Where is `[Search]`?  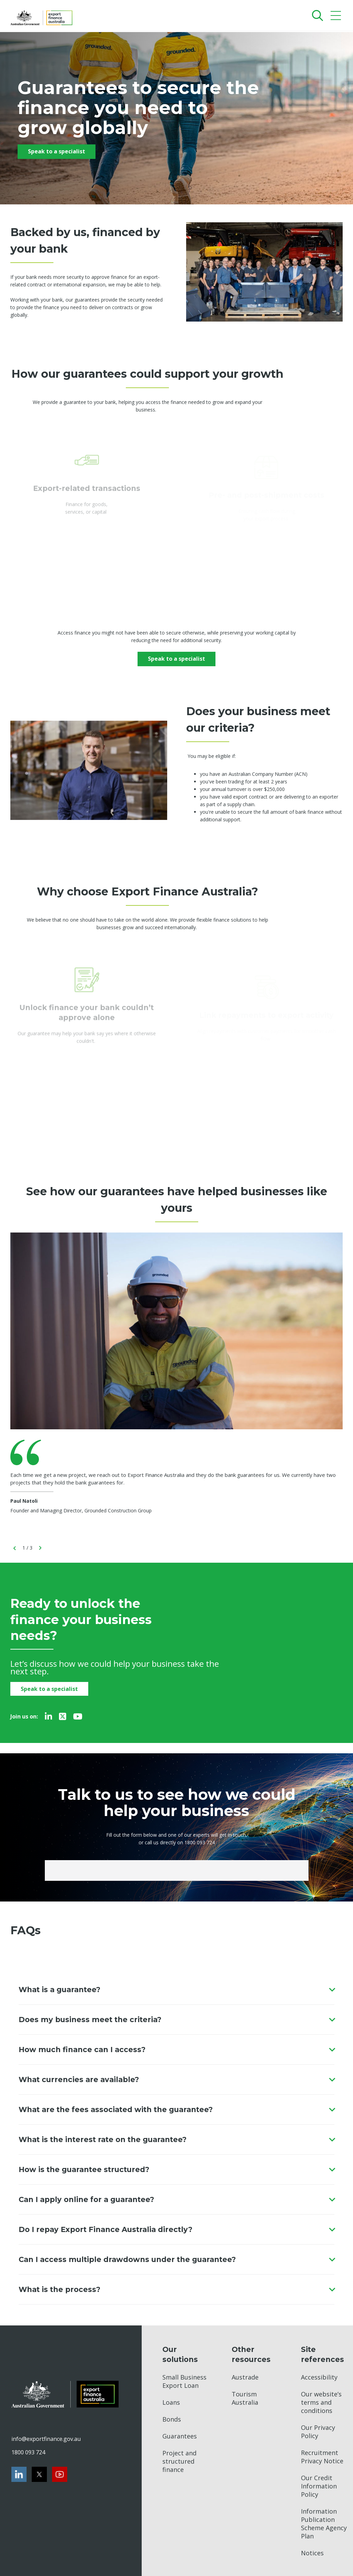 [Search] is located at coordinates (316, 15).